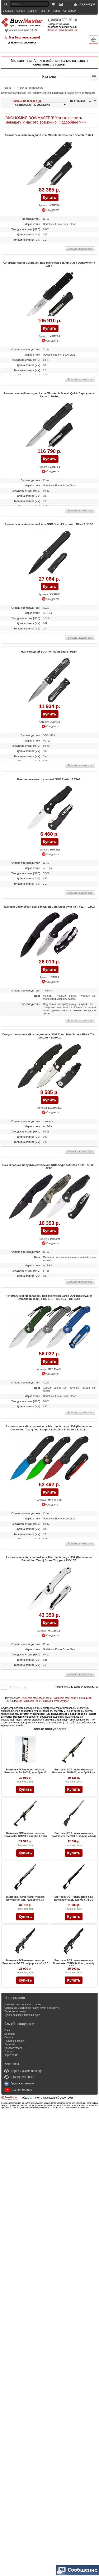 This screenshot has width=99, height=2576. Describe the element at coordinates (73, 1771) in the screenshot. I see `Винтовка PCP пневматическая Bowmaster BMR901, калибр 5.5 мм` at that location.